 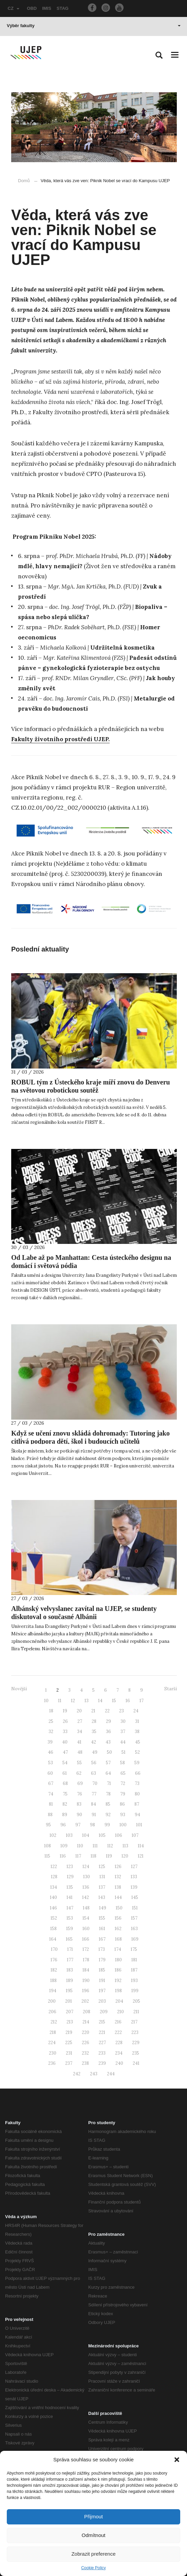 What do you see at coordinates (135, 1711) in the screenshot?
I see `24` at bounding box center [135, 1711].